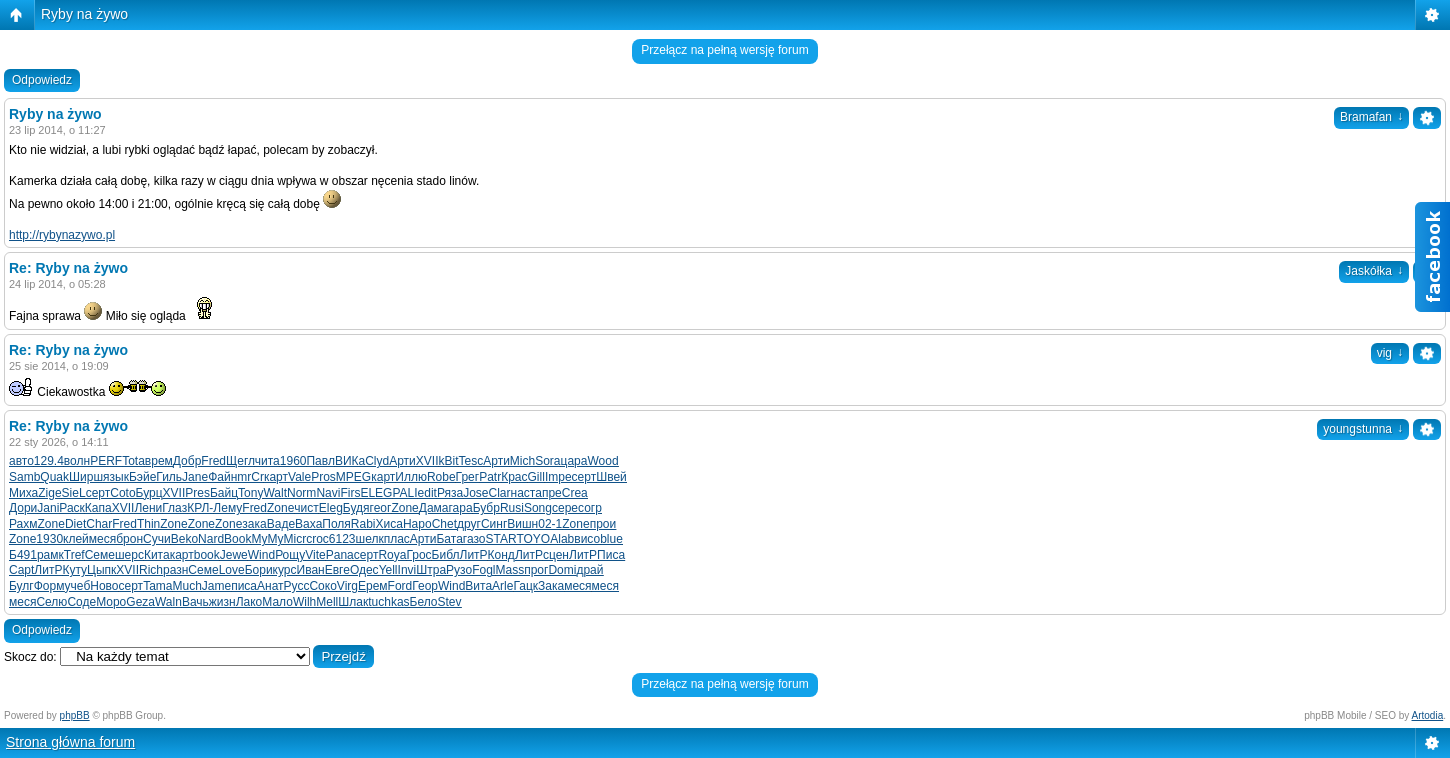 The image size is (1450, 758). Describe the element at coordinates (250, 493) in the screenshot. I see `Tony` at that location.